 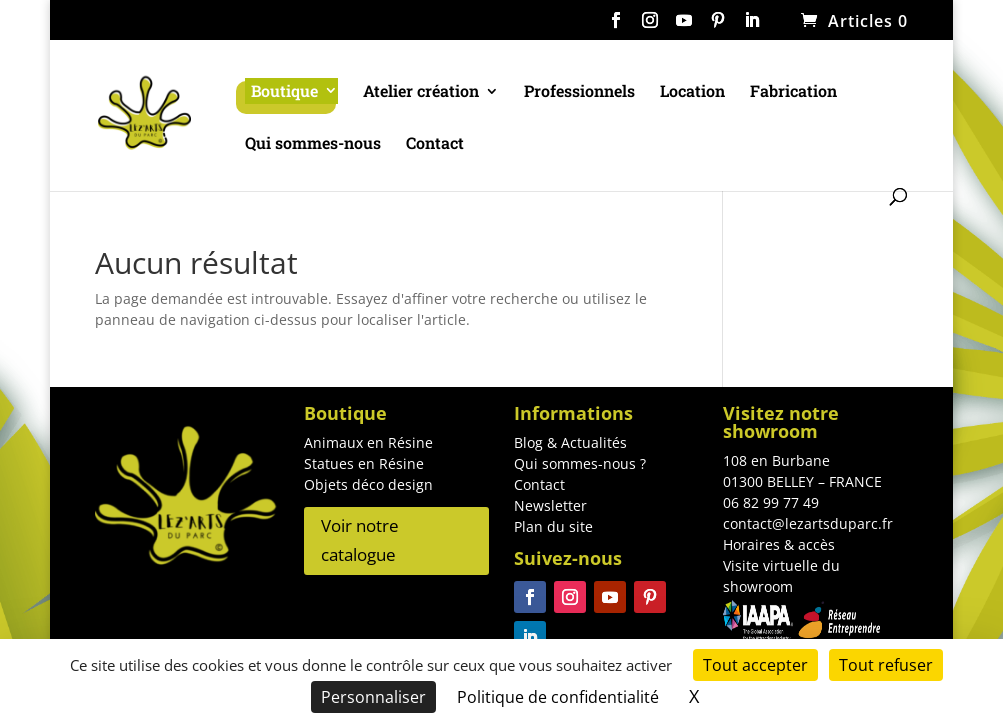 I want to click on Tout accepter [Cookies : Tout accepter], so click(x=755, y=665).